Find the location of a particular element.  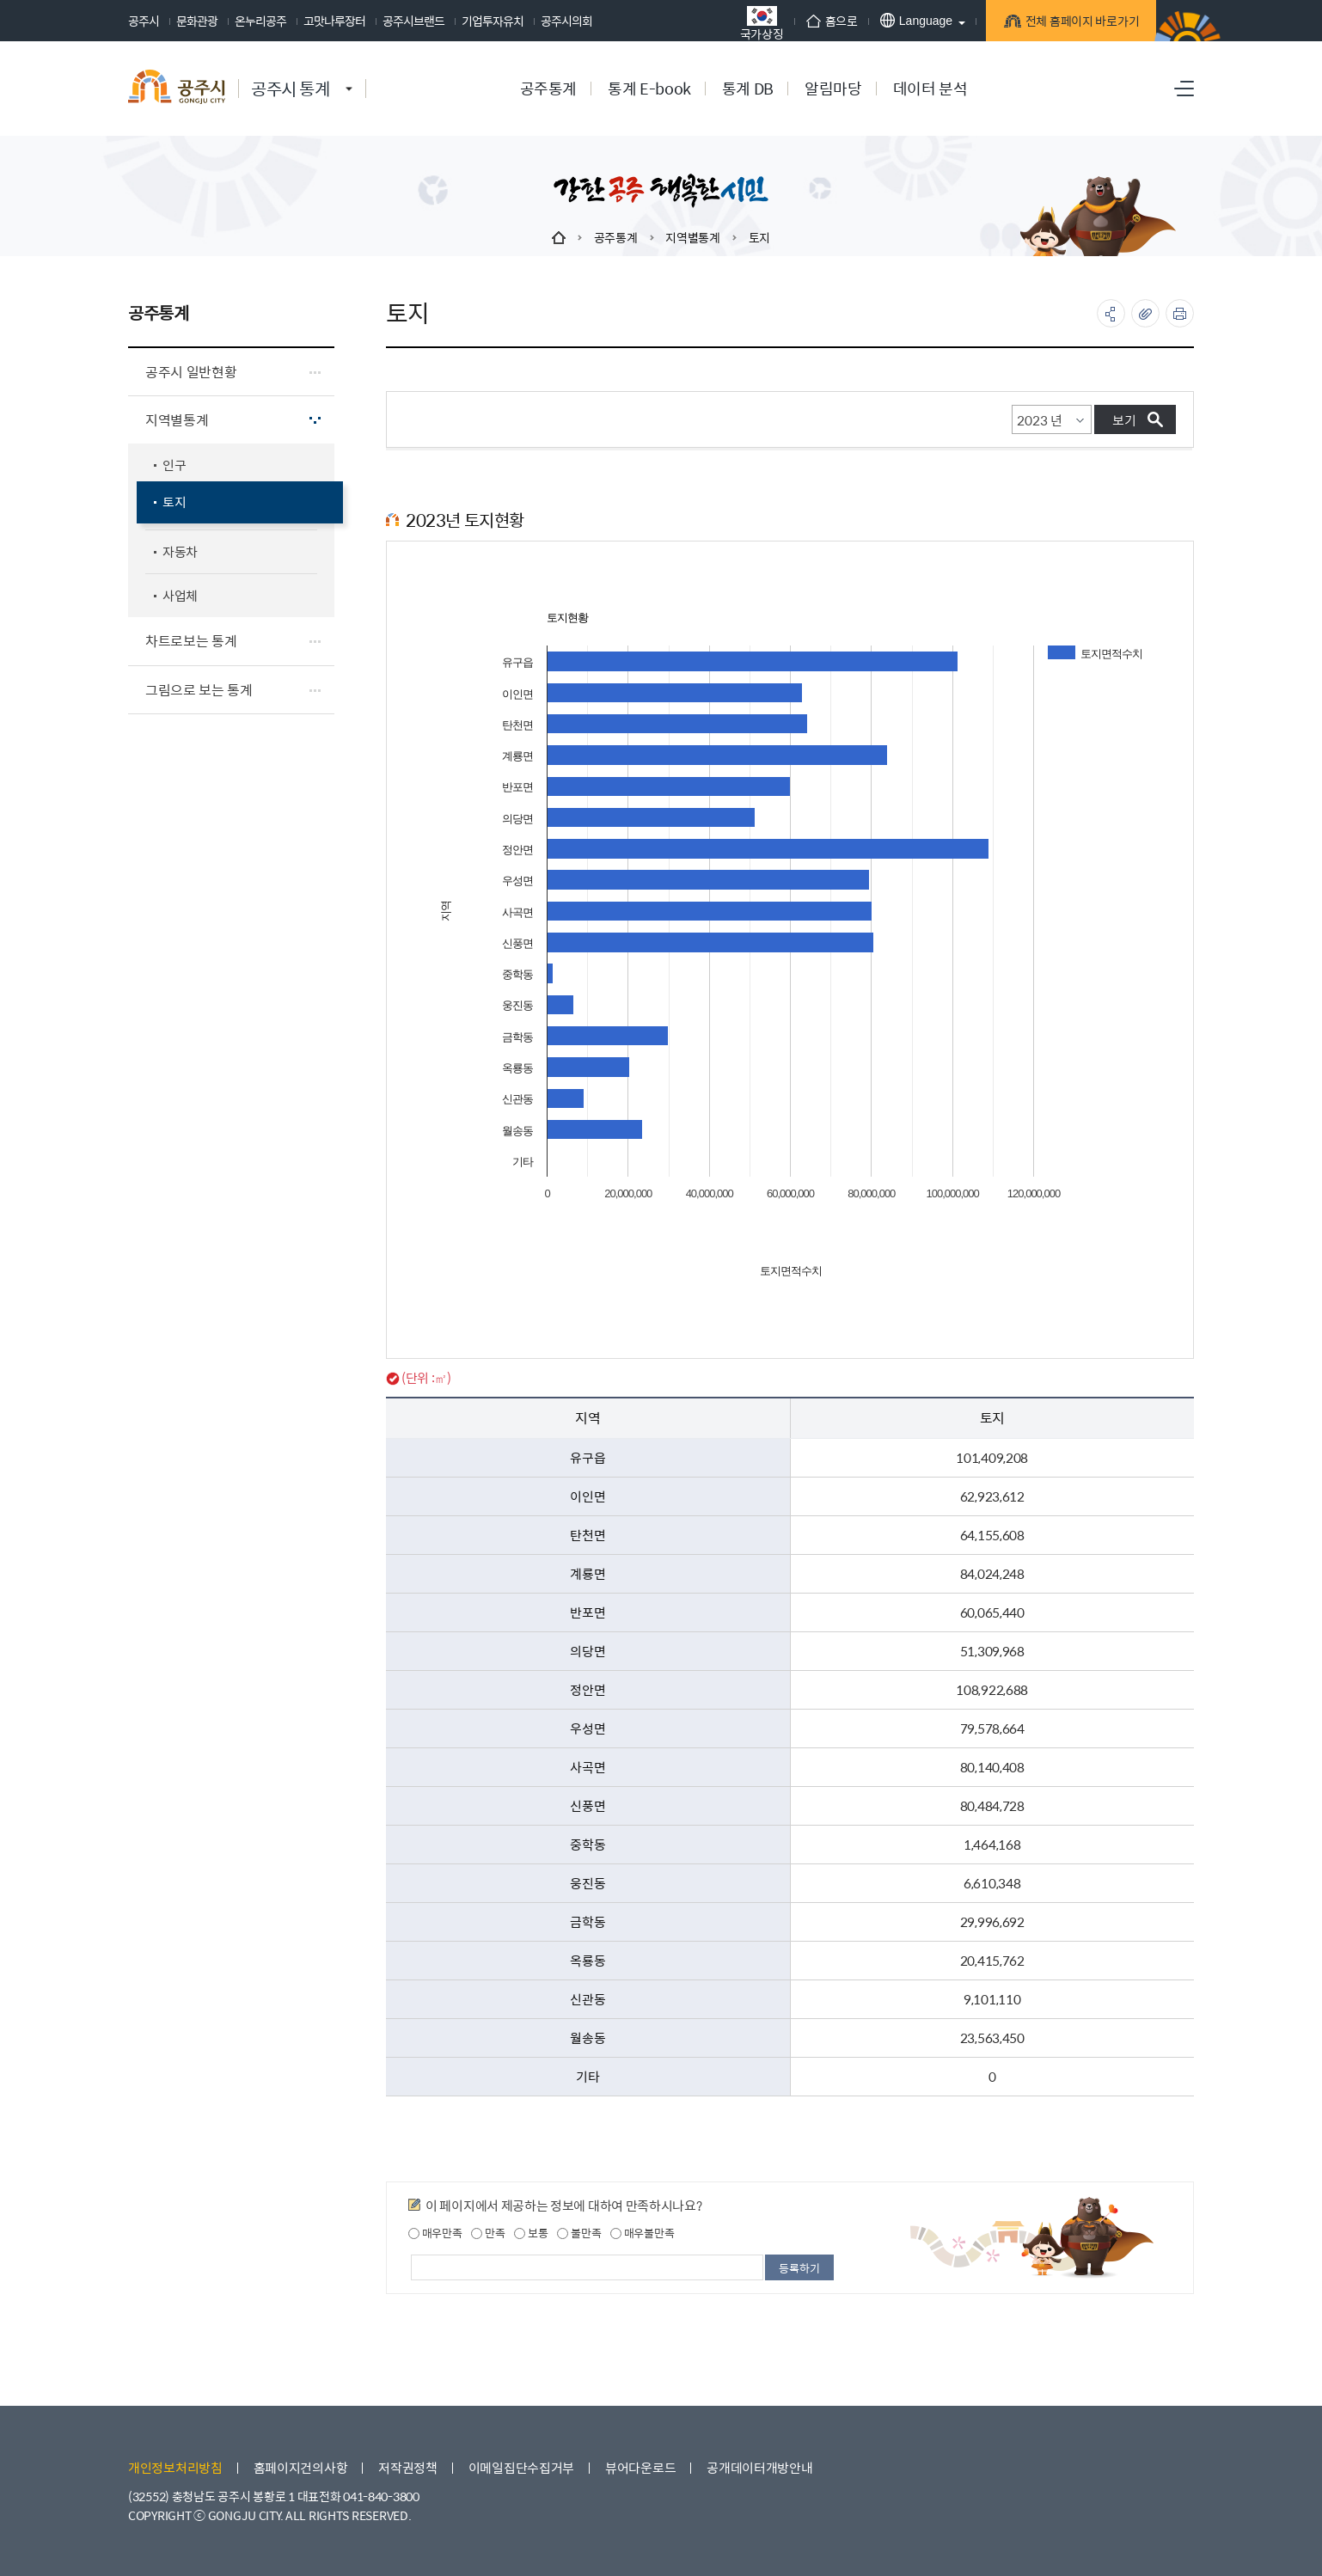

홈으로 is located at coordinates (824, 20).